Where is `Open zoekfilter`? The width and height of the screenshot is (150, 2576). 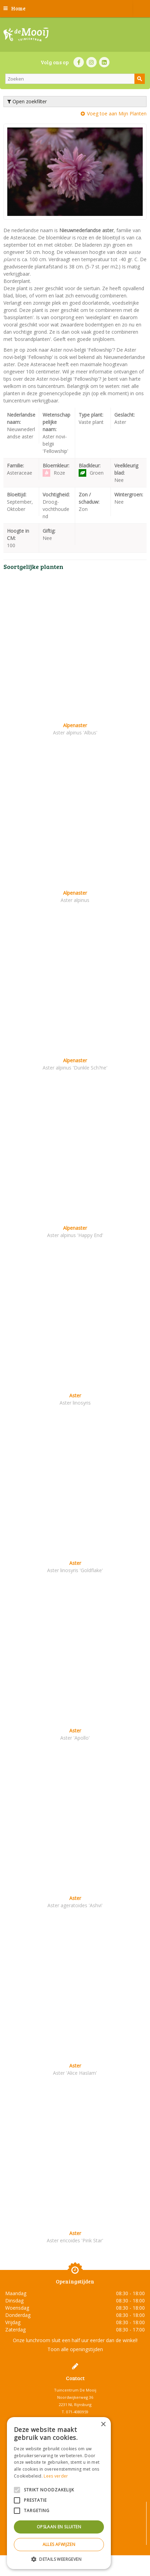
Open zoekfilter is located at coordinates (27, 101).